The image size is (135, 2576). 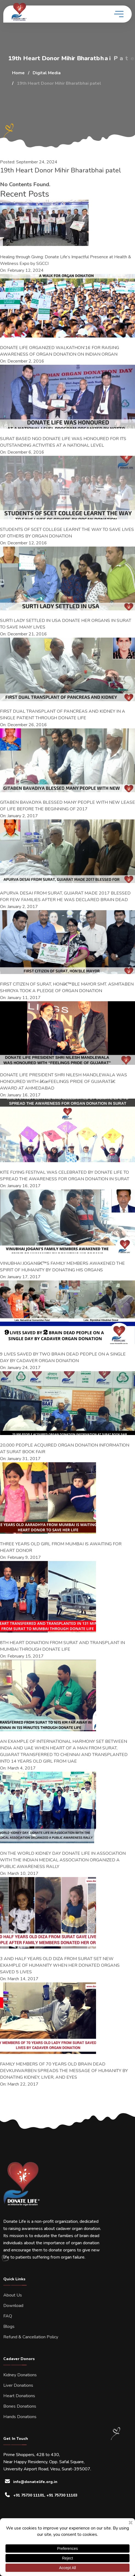 I want to click on Bones Donations, so click(x=19, y=2406).